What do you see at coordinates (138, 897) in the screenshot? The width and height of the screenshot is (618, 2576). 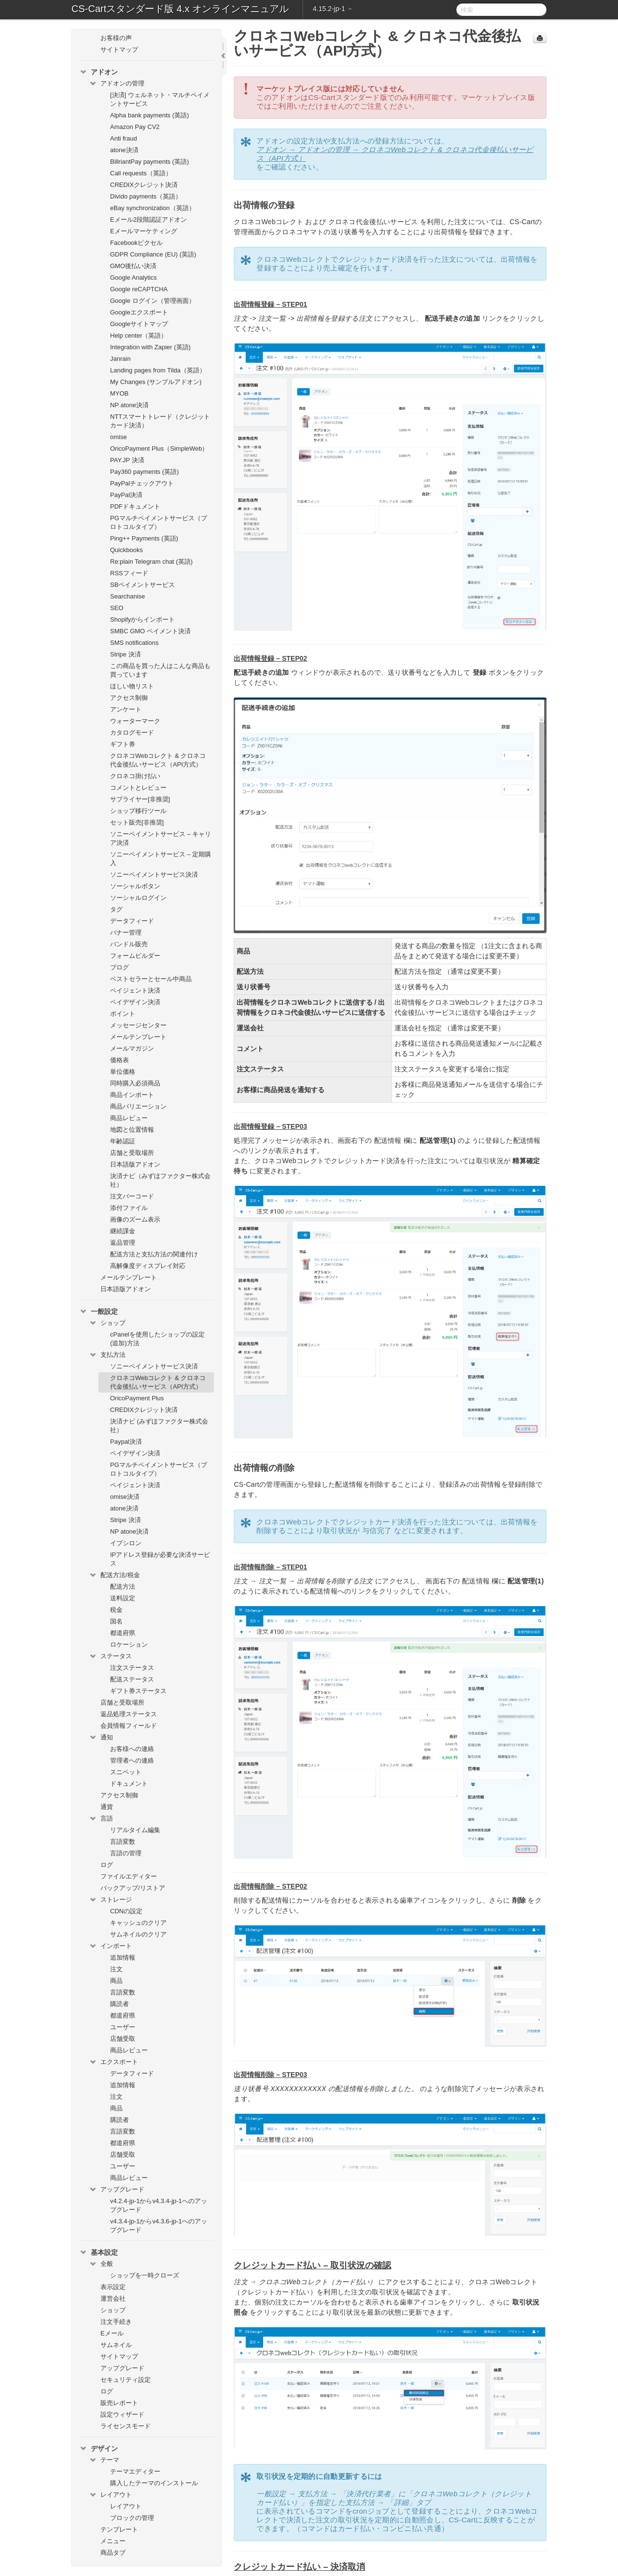 I see `ソーシャルログイン` at bounding box center [138, 897].